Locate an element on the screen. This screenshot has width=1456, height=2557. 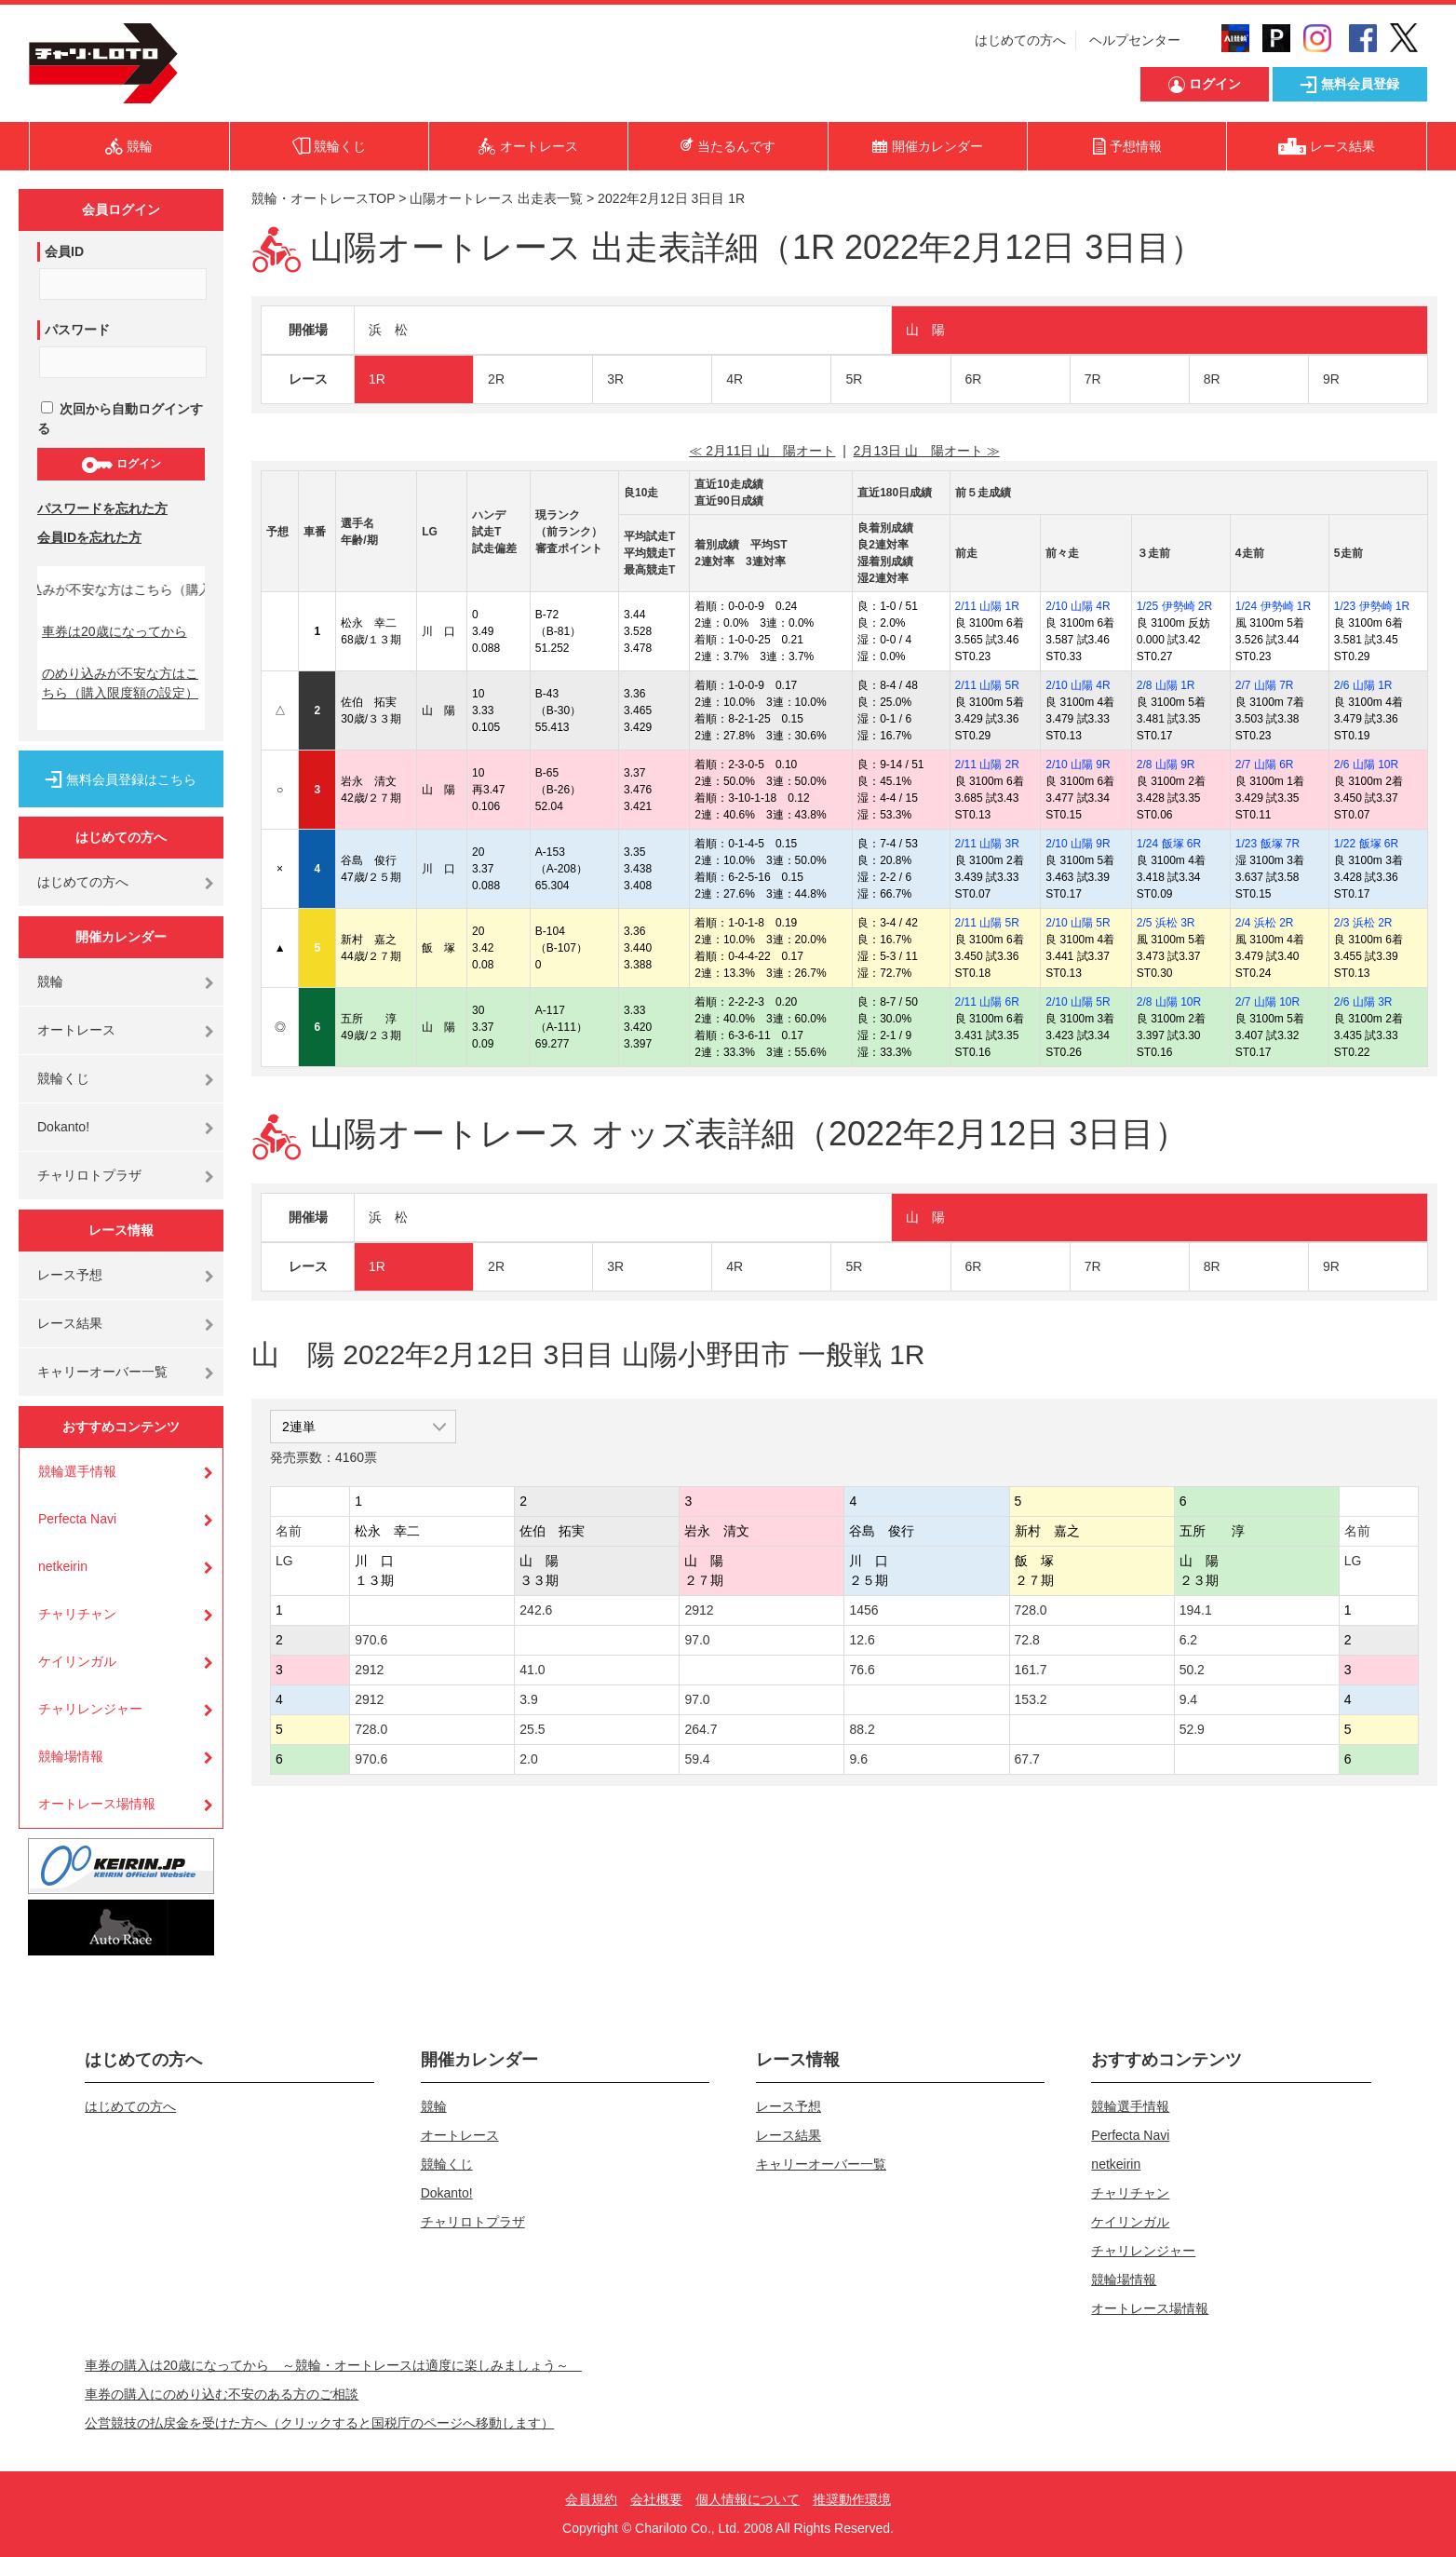
6.2 is located at coordinates (1188, 1639).